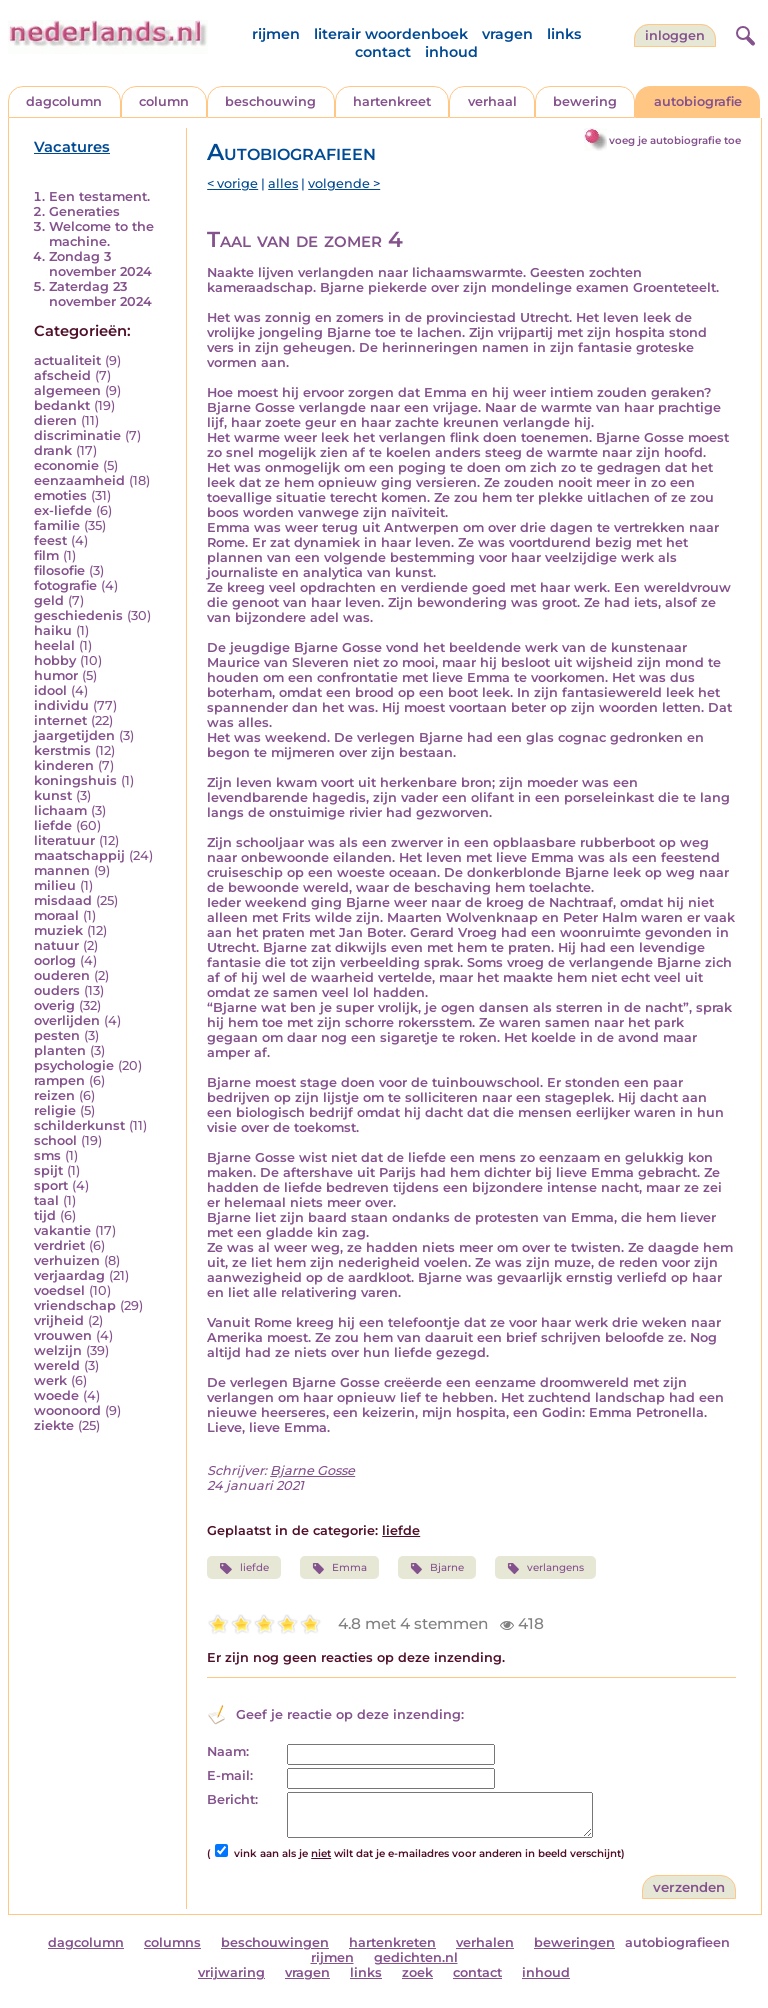 The image size is (768, 2008). What do you see at coordinates (46, 555) in the screenshot?
I see `film` at bounding box center [46, 555].